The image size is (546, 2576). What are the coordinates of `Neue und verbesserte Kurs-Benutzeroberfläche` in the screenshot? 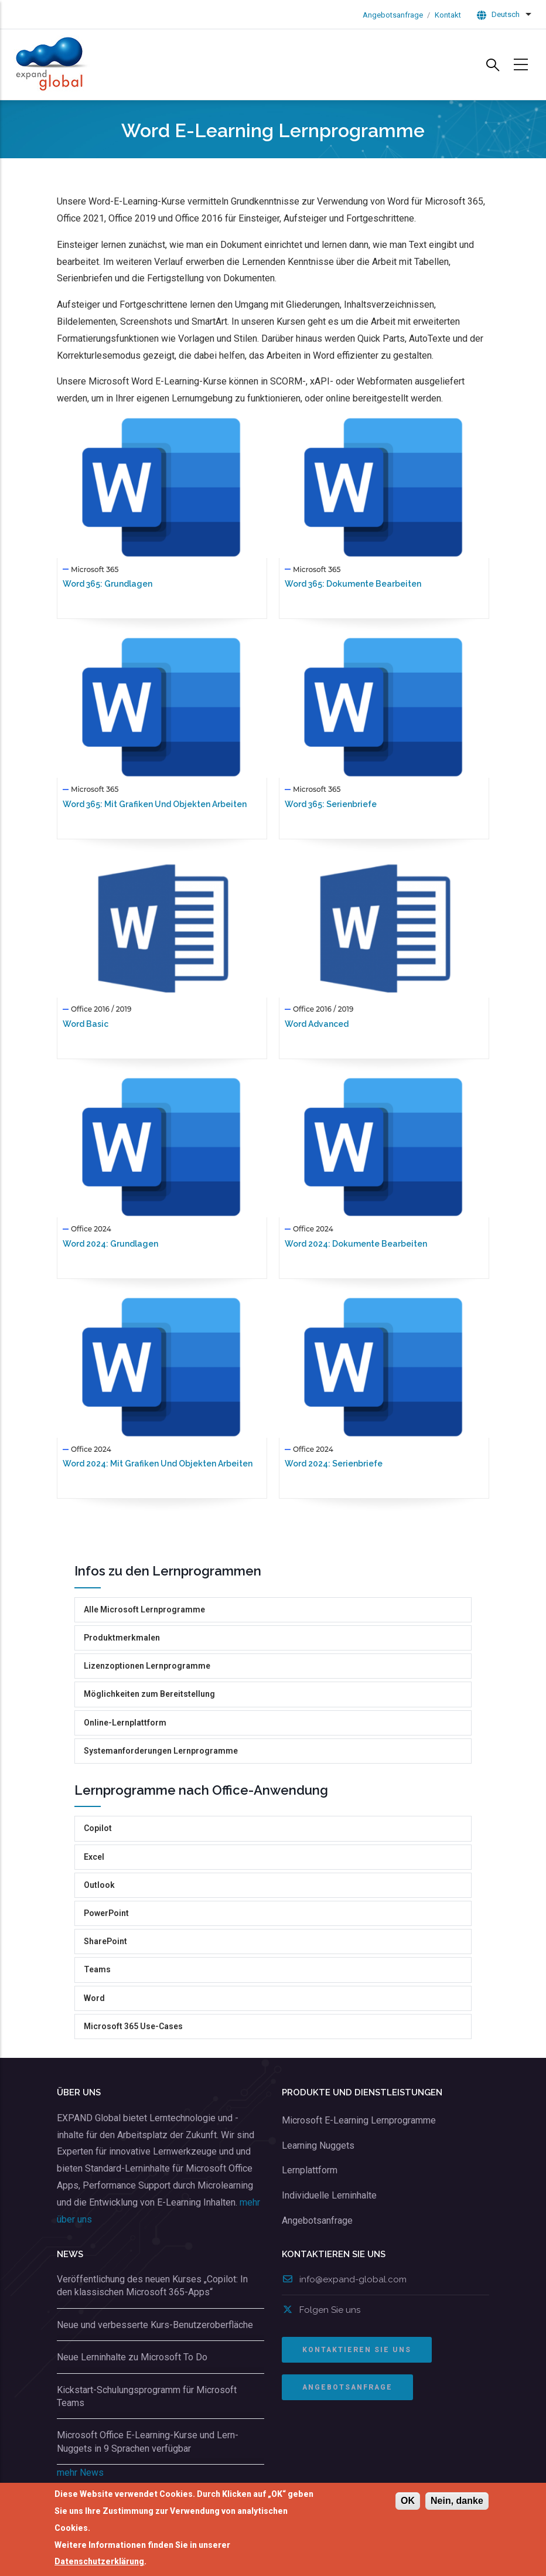 It's located at (155, 2324).